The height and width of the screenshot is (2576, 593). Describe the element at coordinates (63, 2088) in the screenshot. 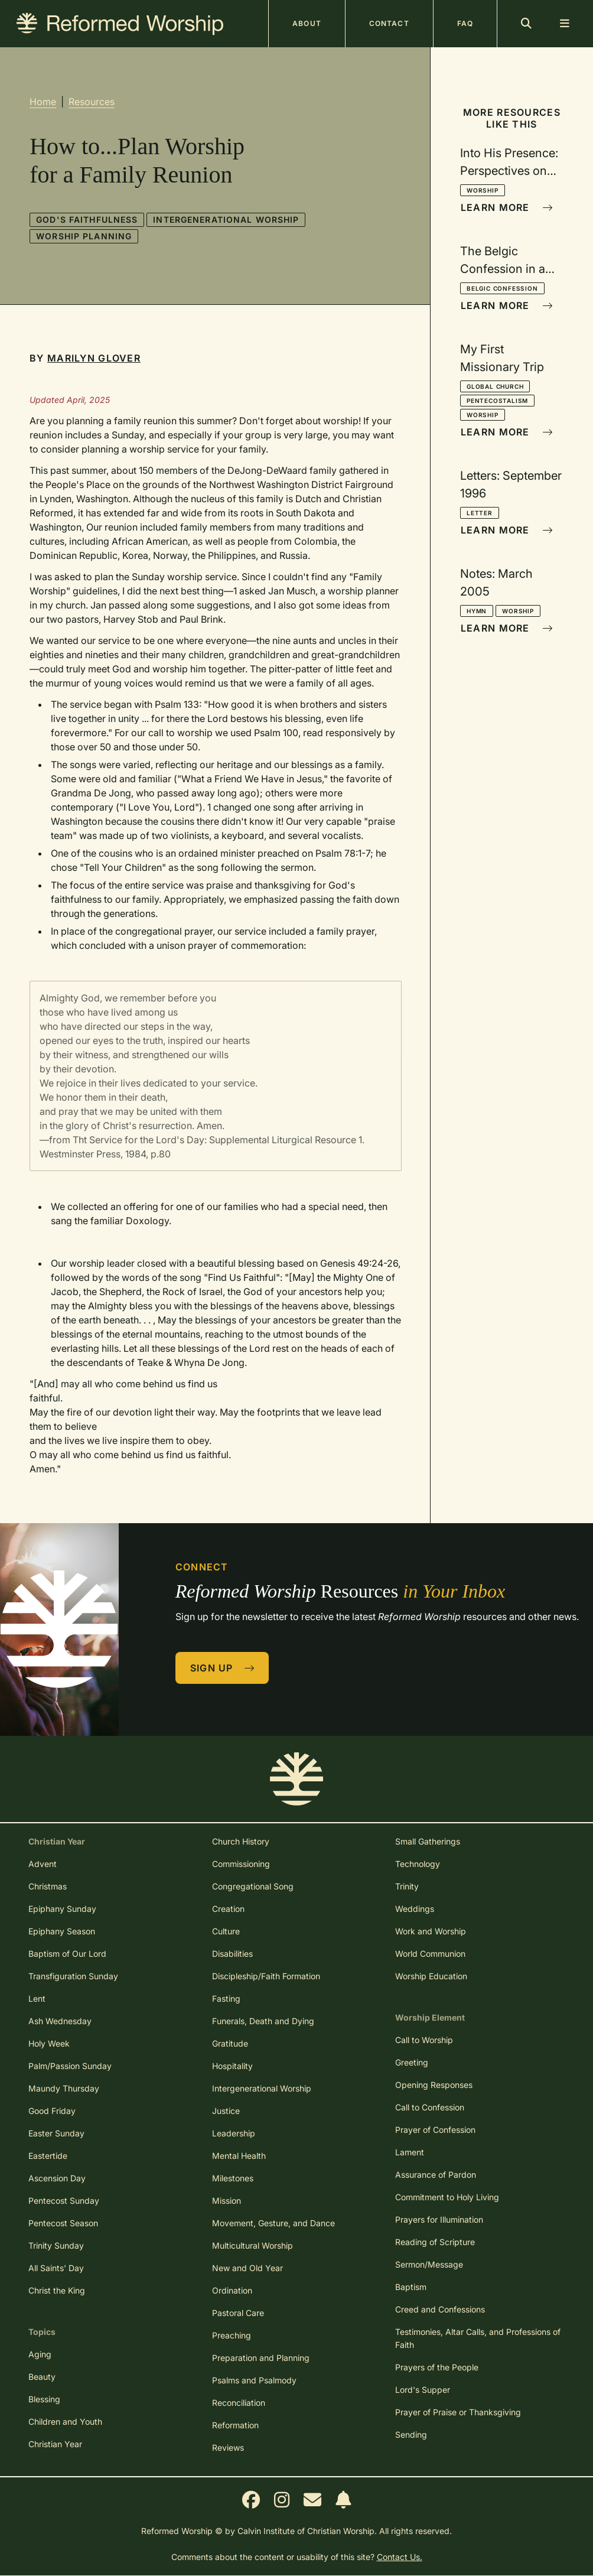

I see `Maundy Thursday` at that location.